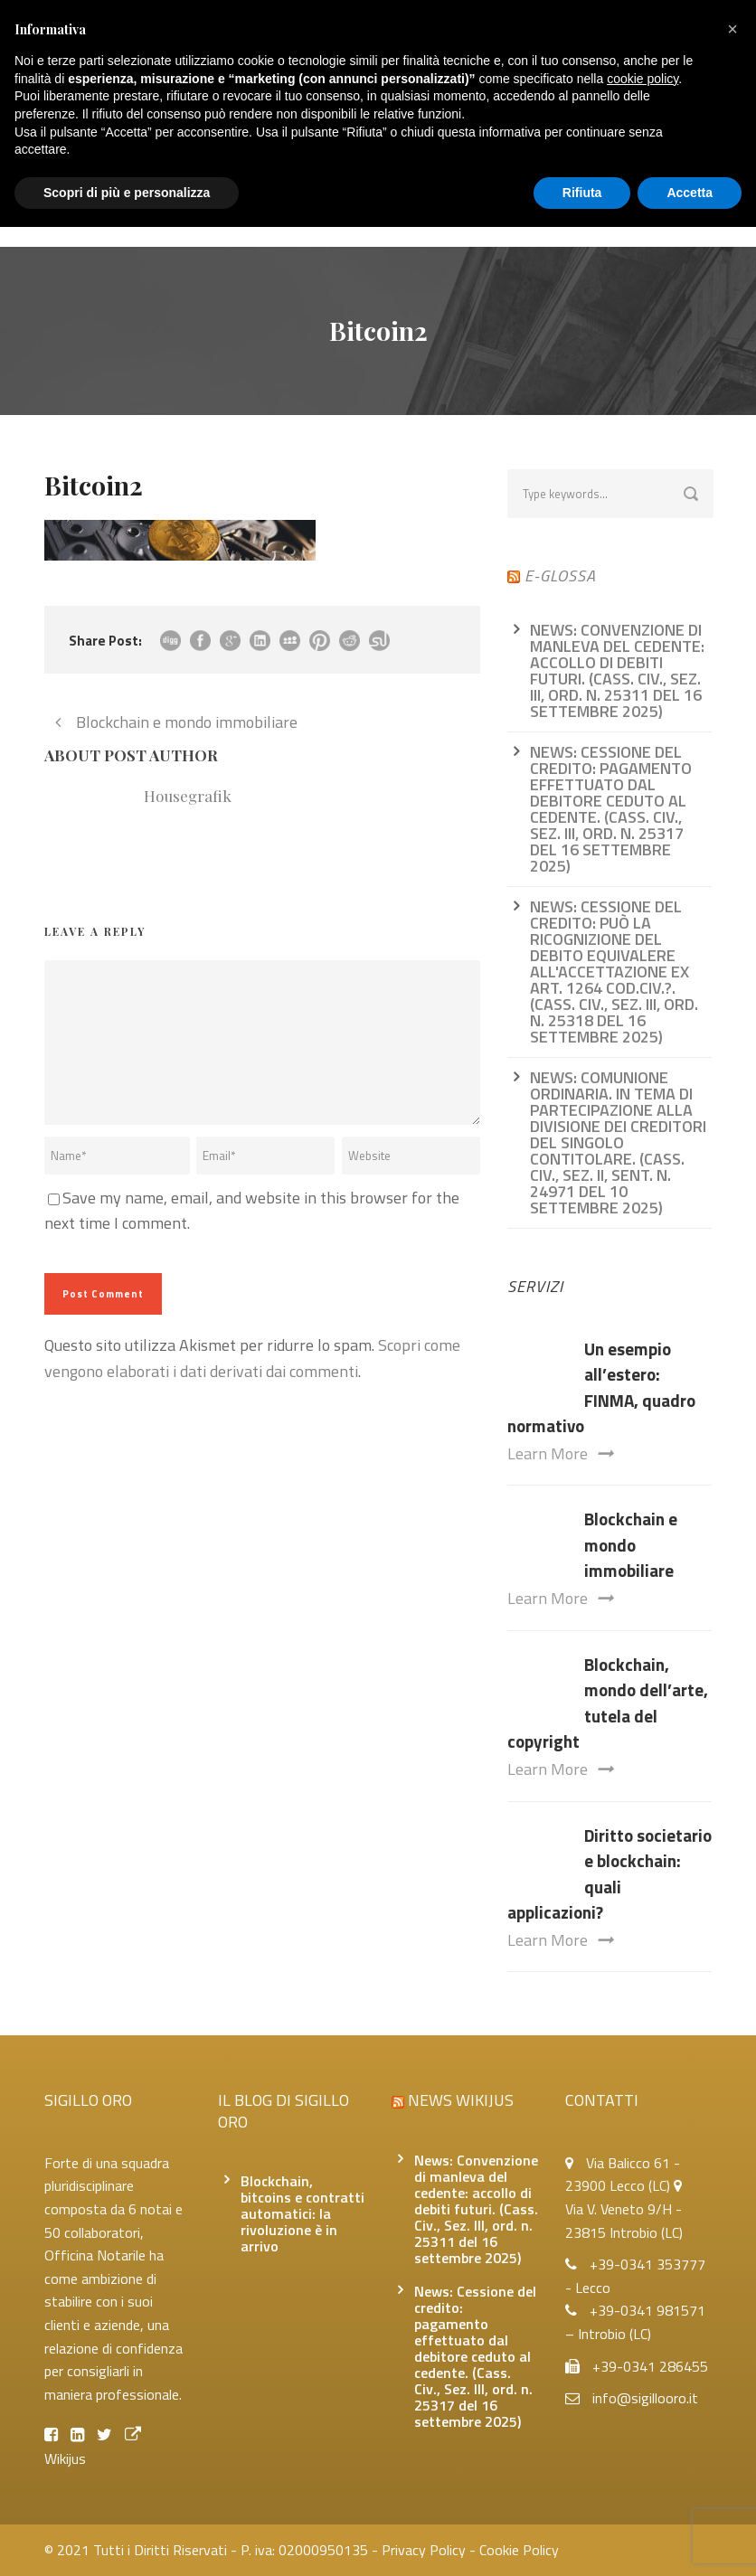  Describe the element at coordinates (560, 575) in the screenshot. I see `e-glossa` at that location.